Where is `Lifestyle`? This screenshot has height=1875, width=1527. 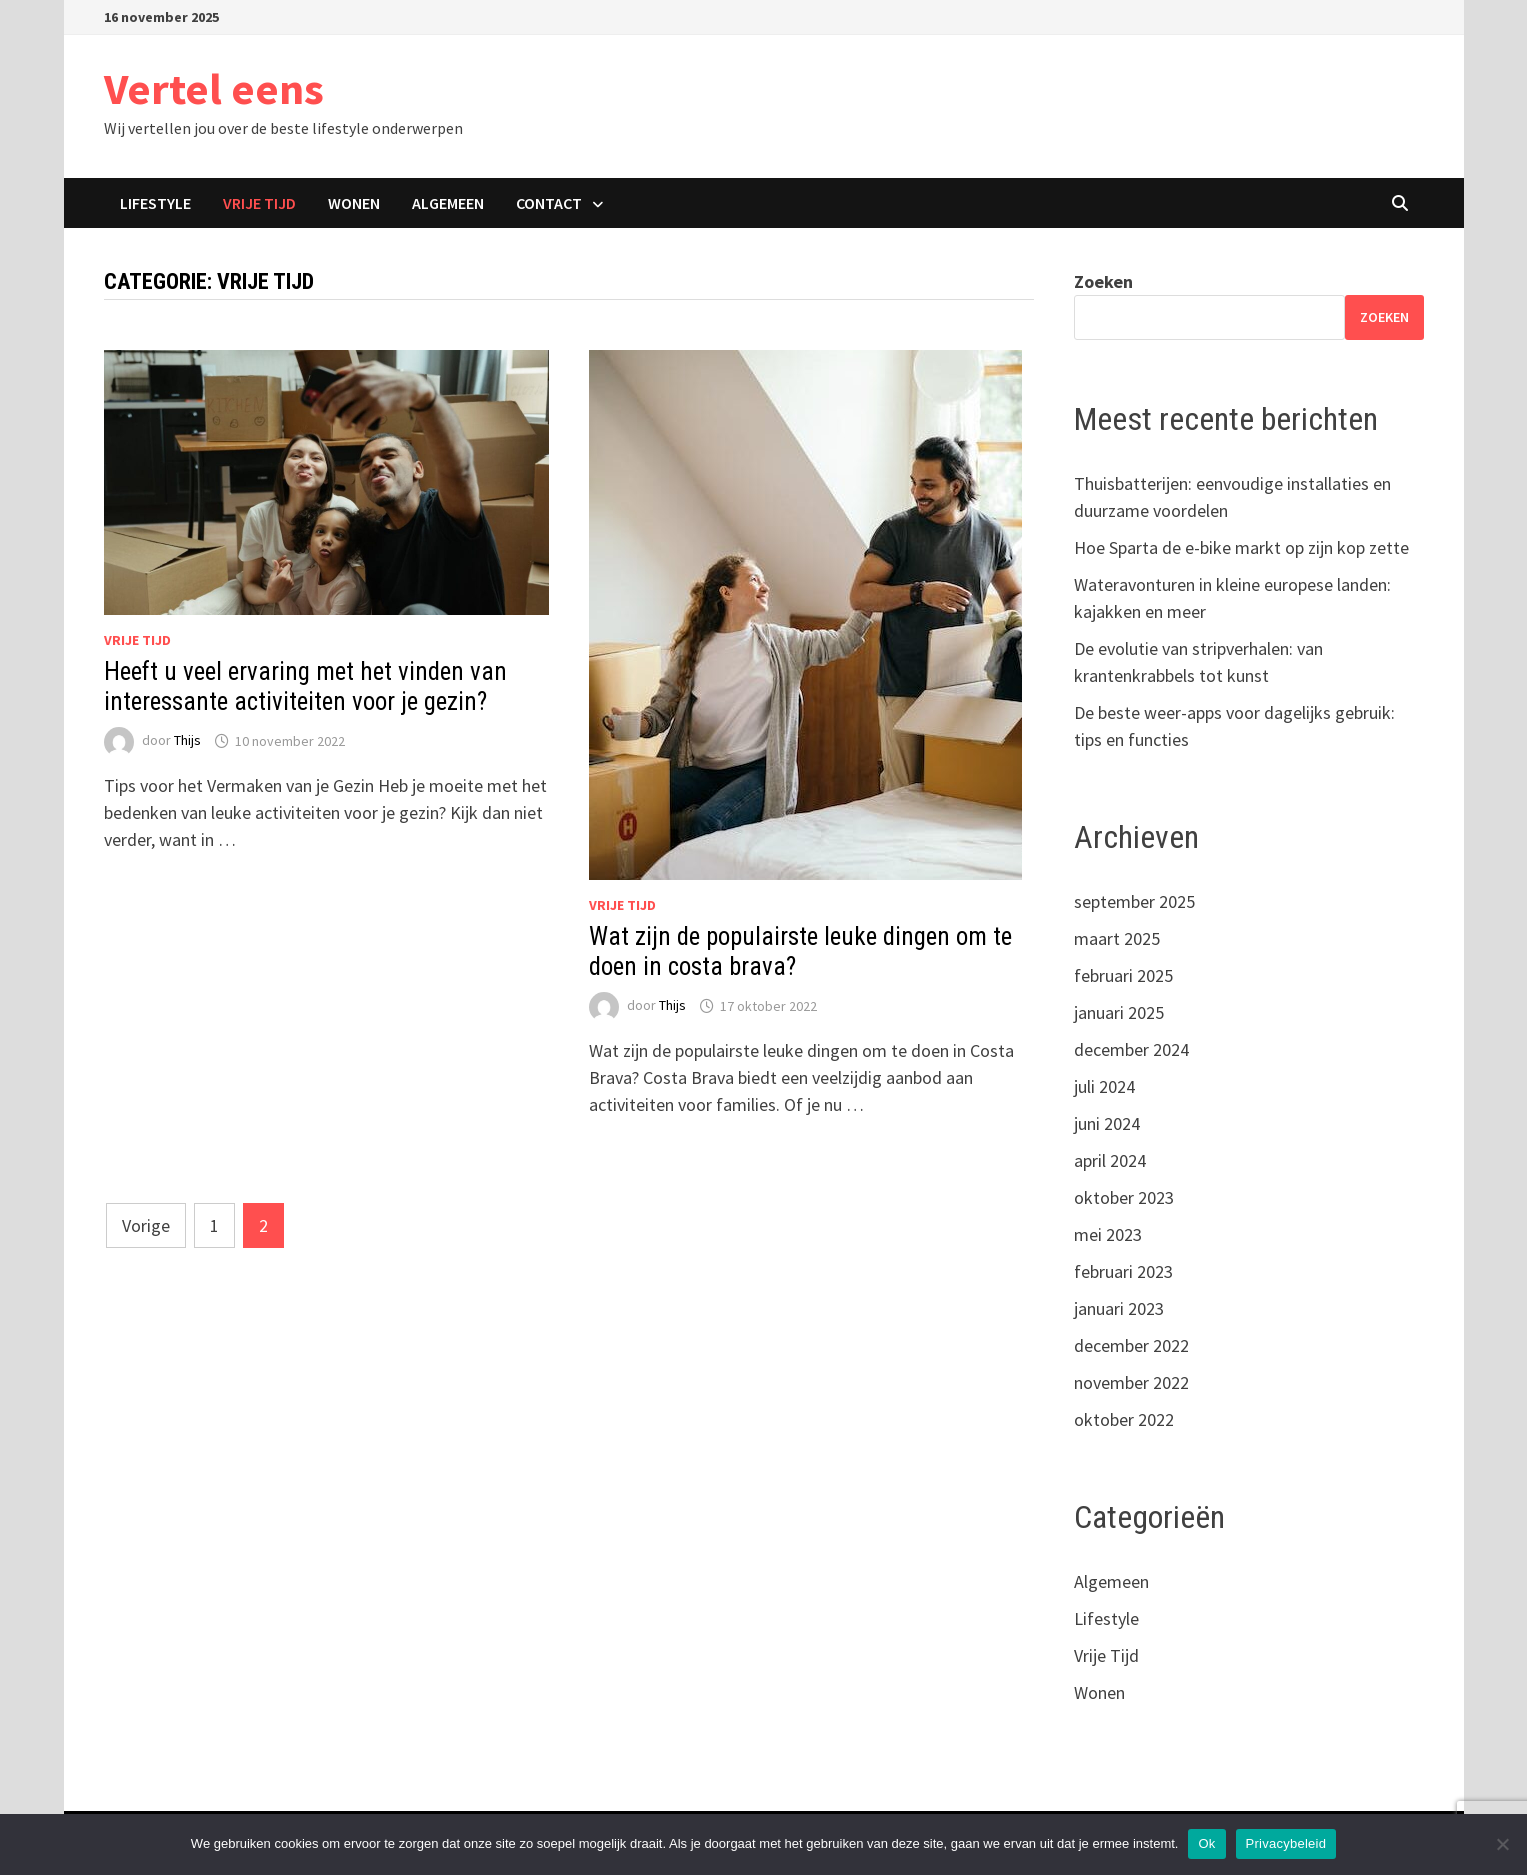 Lifestyle is located at coordinates (155, 203).